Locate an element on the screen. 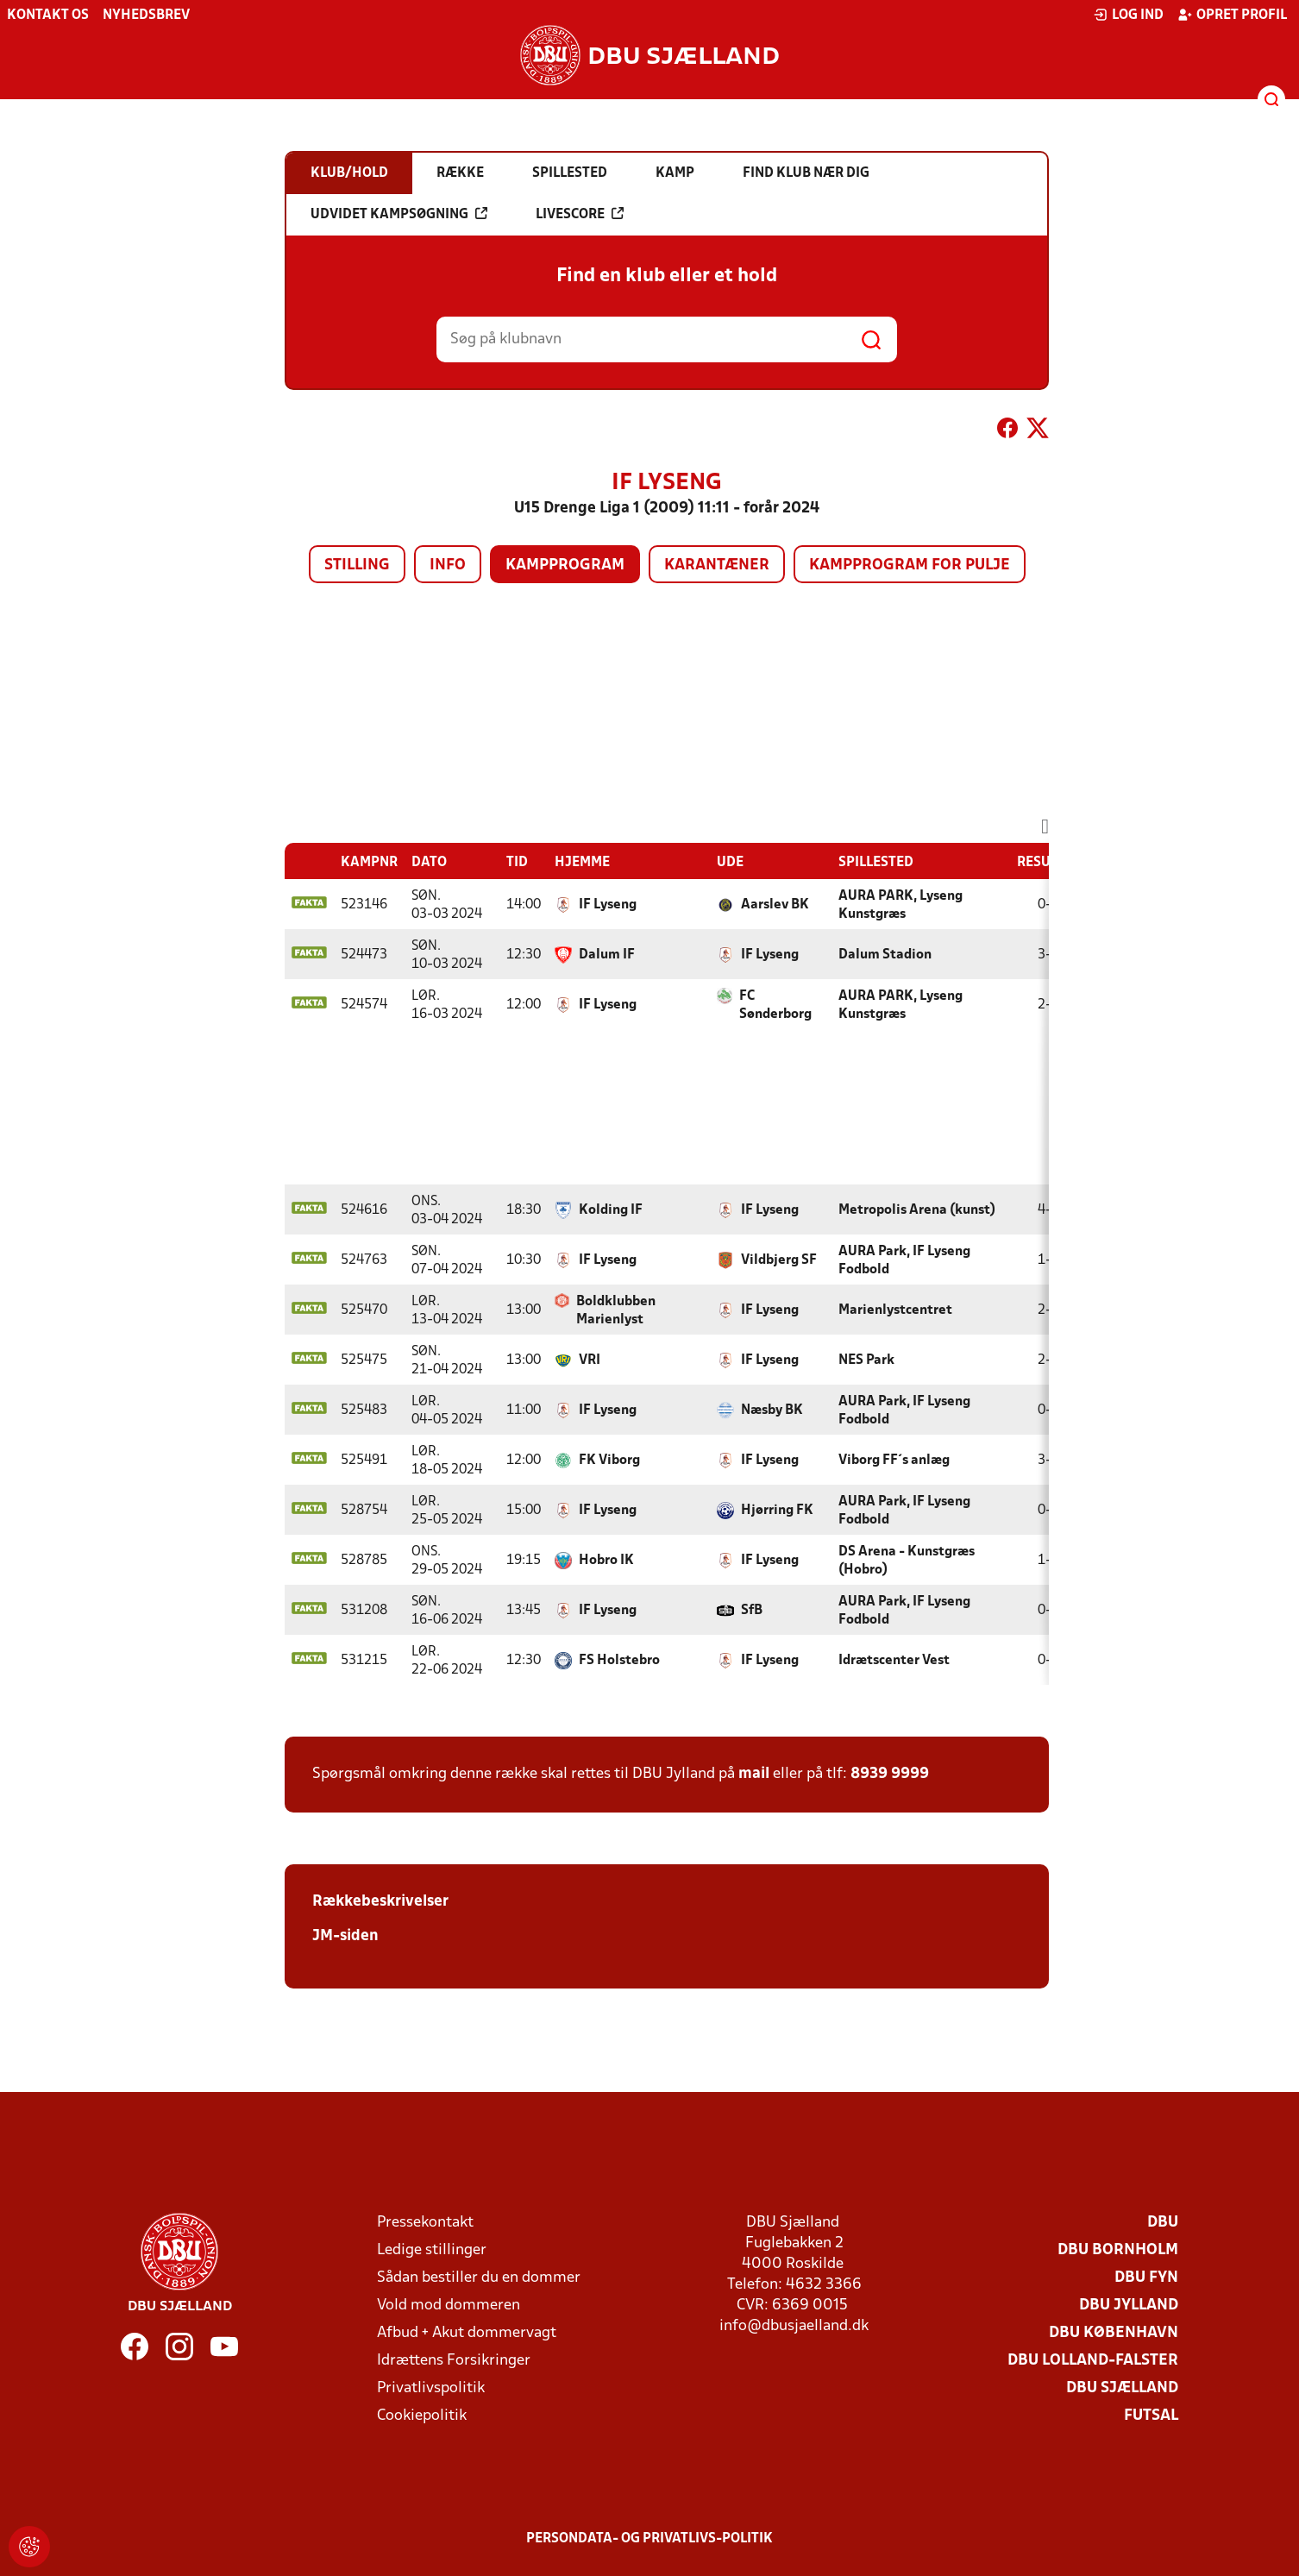 This screenshot has width=1299, height=2576. info@dbusjaelland.dk is located at coordinates (794, 2326).